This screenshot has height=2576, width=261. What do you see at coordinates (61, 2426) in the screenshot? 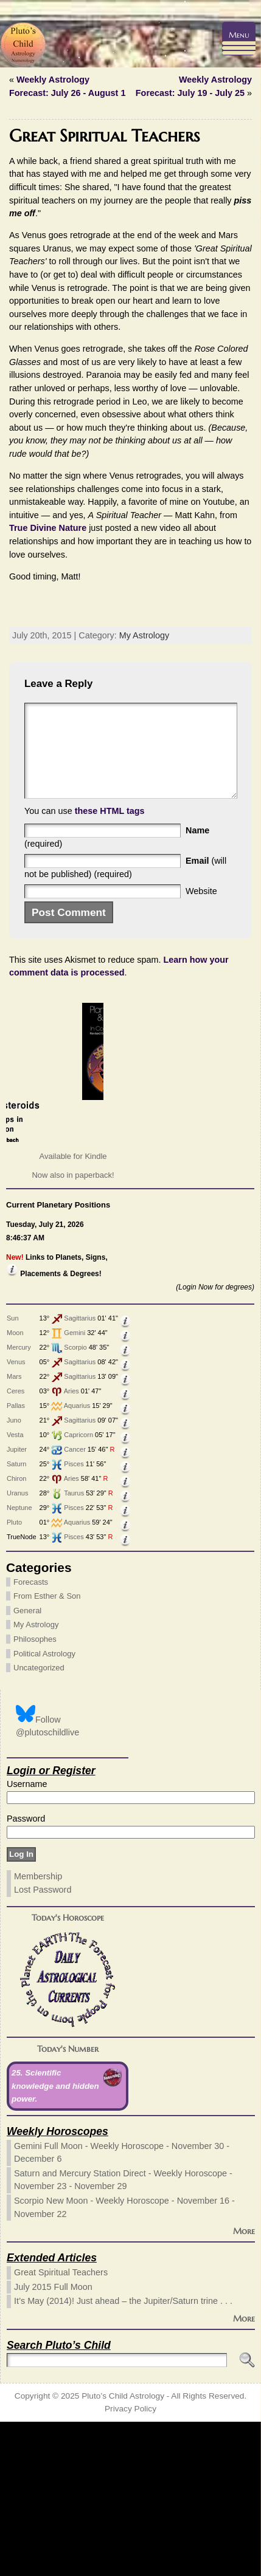
I see `Great Spiritual Teachers` at bounding box center [61, 2426].